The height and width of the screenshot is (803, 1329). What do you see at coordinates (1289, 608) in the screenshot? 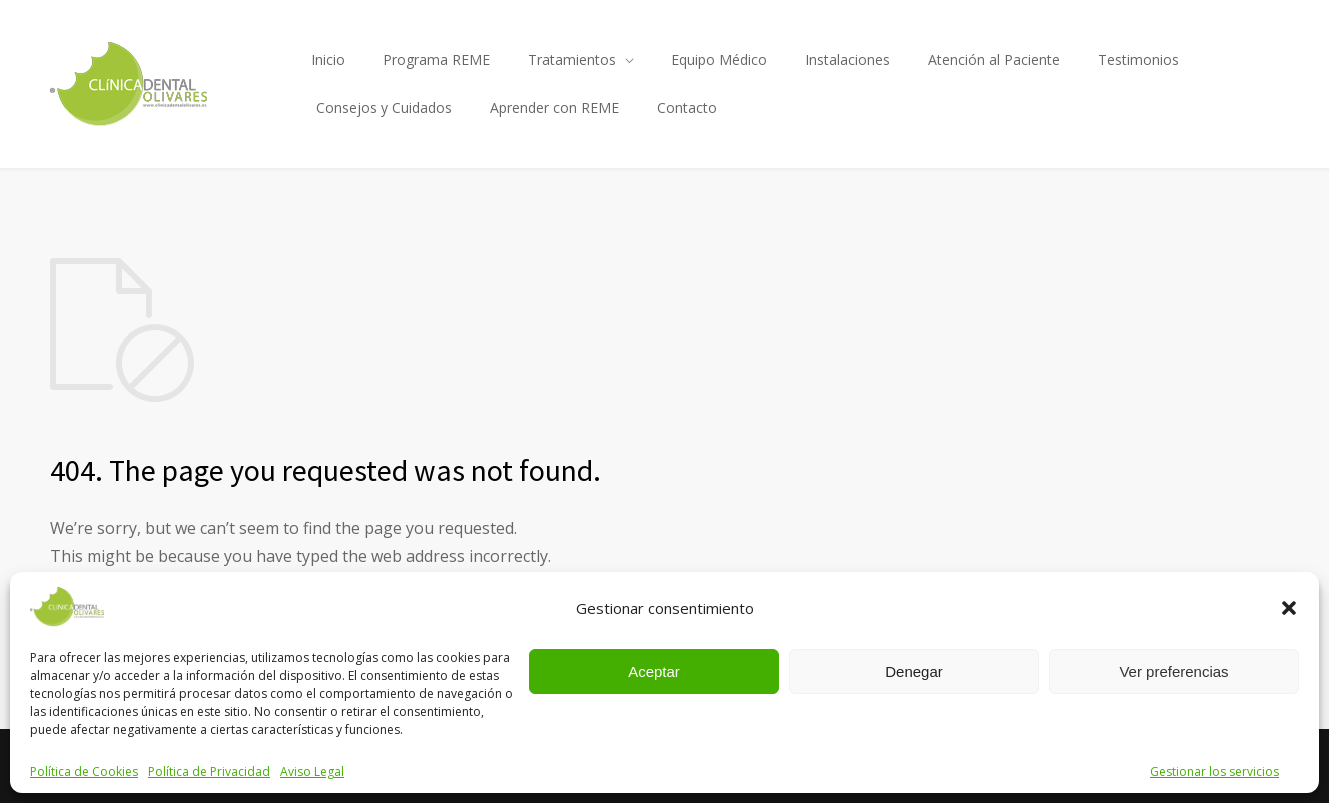
I see `[button]` at bounding box center [1289, 608].